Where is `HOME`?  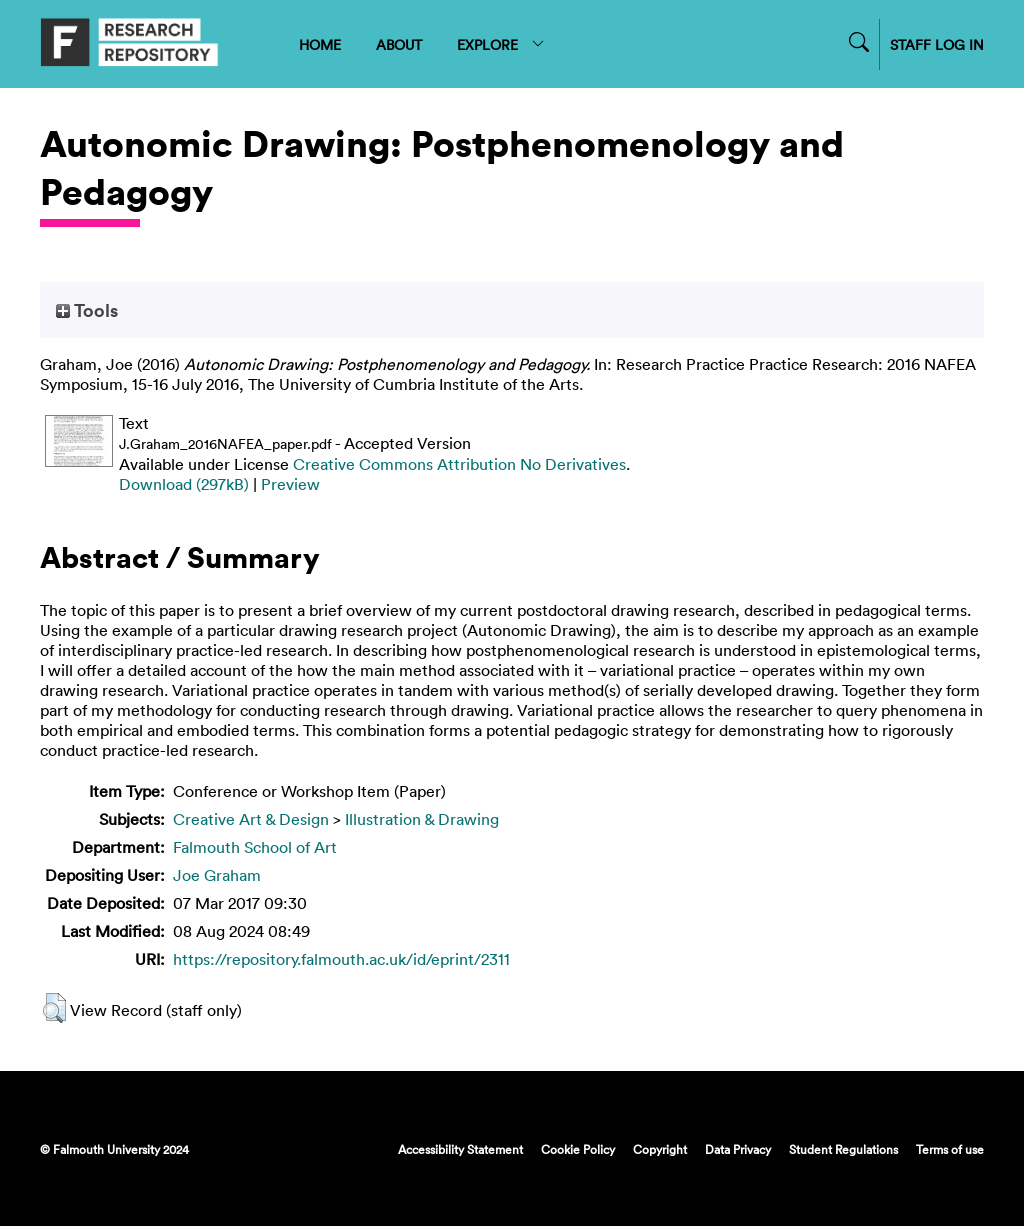
HOME is located at coordinates (320, 44).